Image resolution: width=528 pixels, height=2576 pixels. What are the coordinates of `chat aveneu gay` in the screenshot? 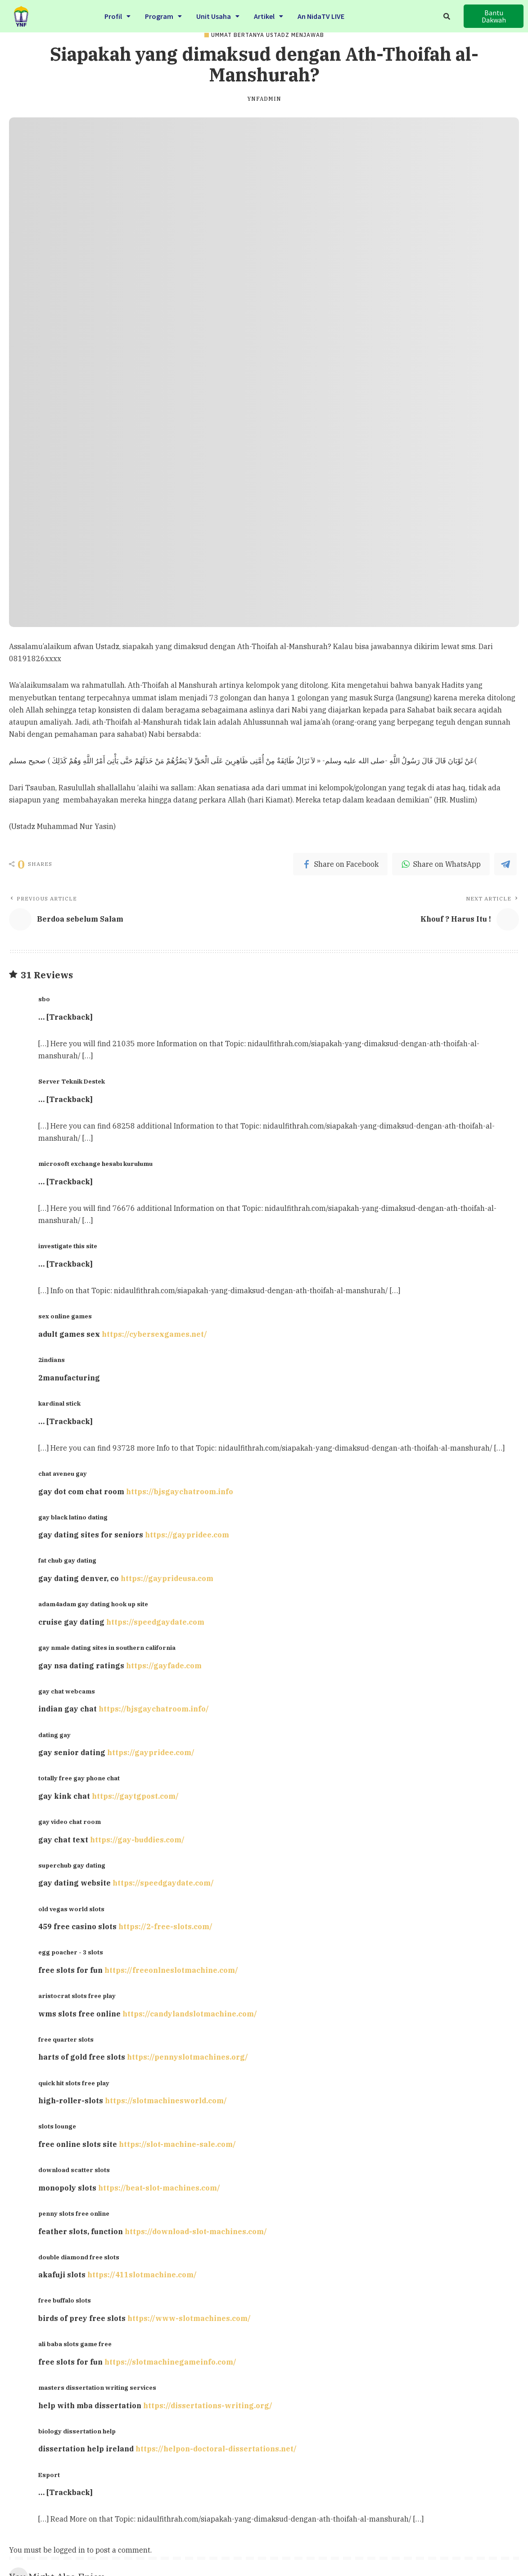 It's located at (62, 1473).